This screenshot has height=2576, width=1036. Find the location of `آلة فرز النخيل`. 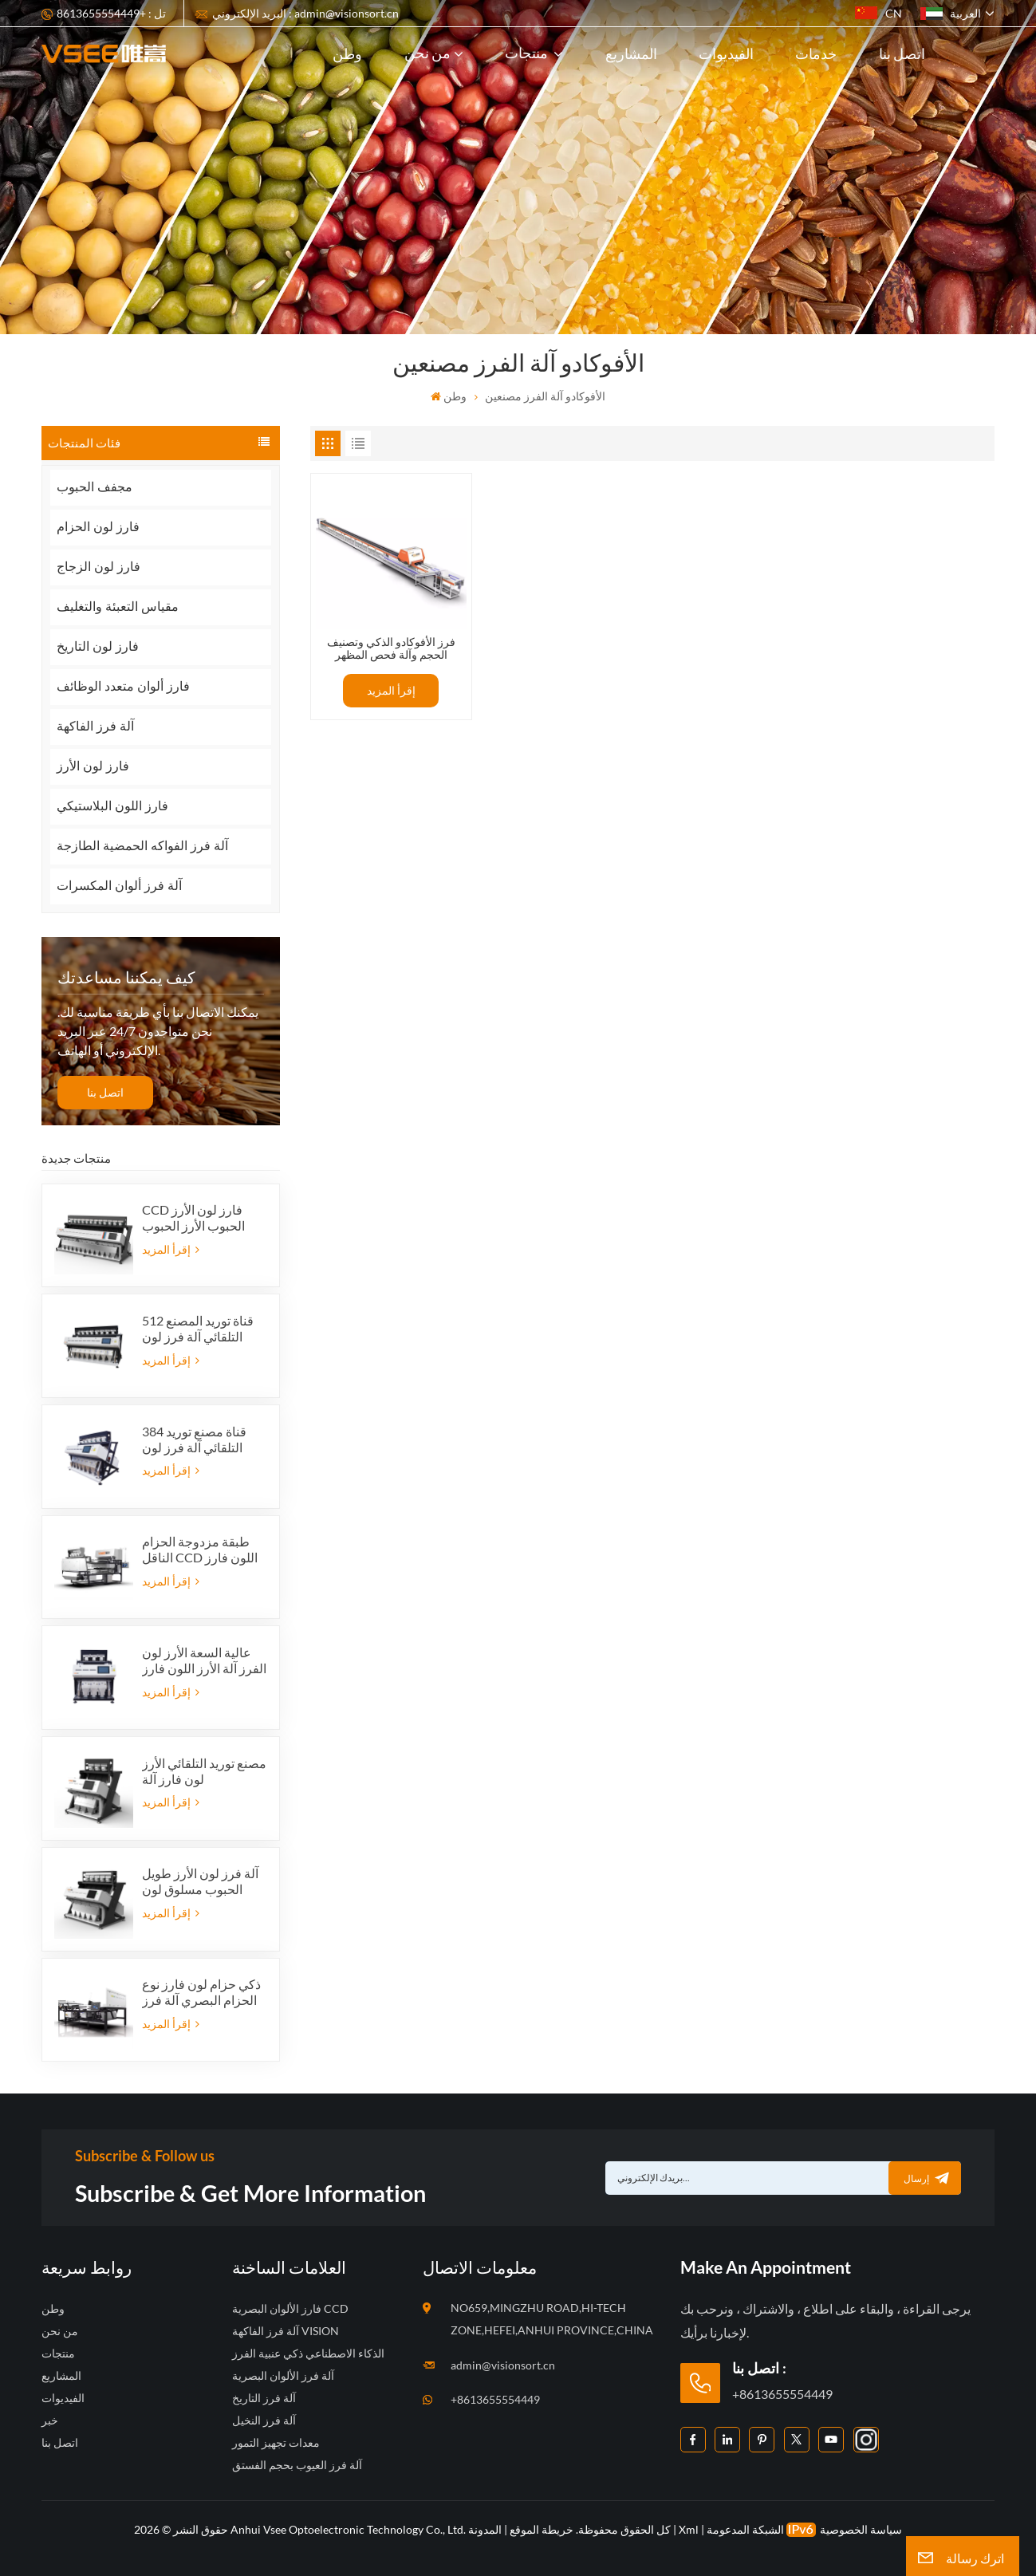

آلة فرز النخيل is located at coordinates (264, 2420).